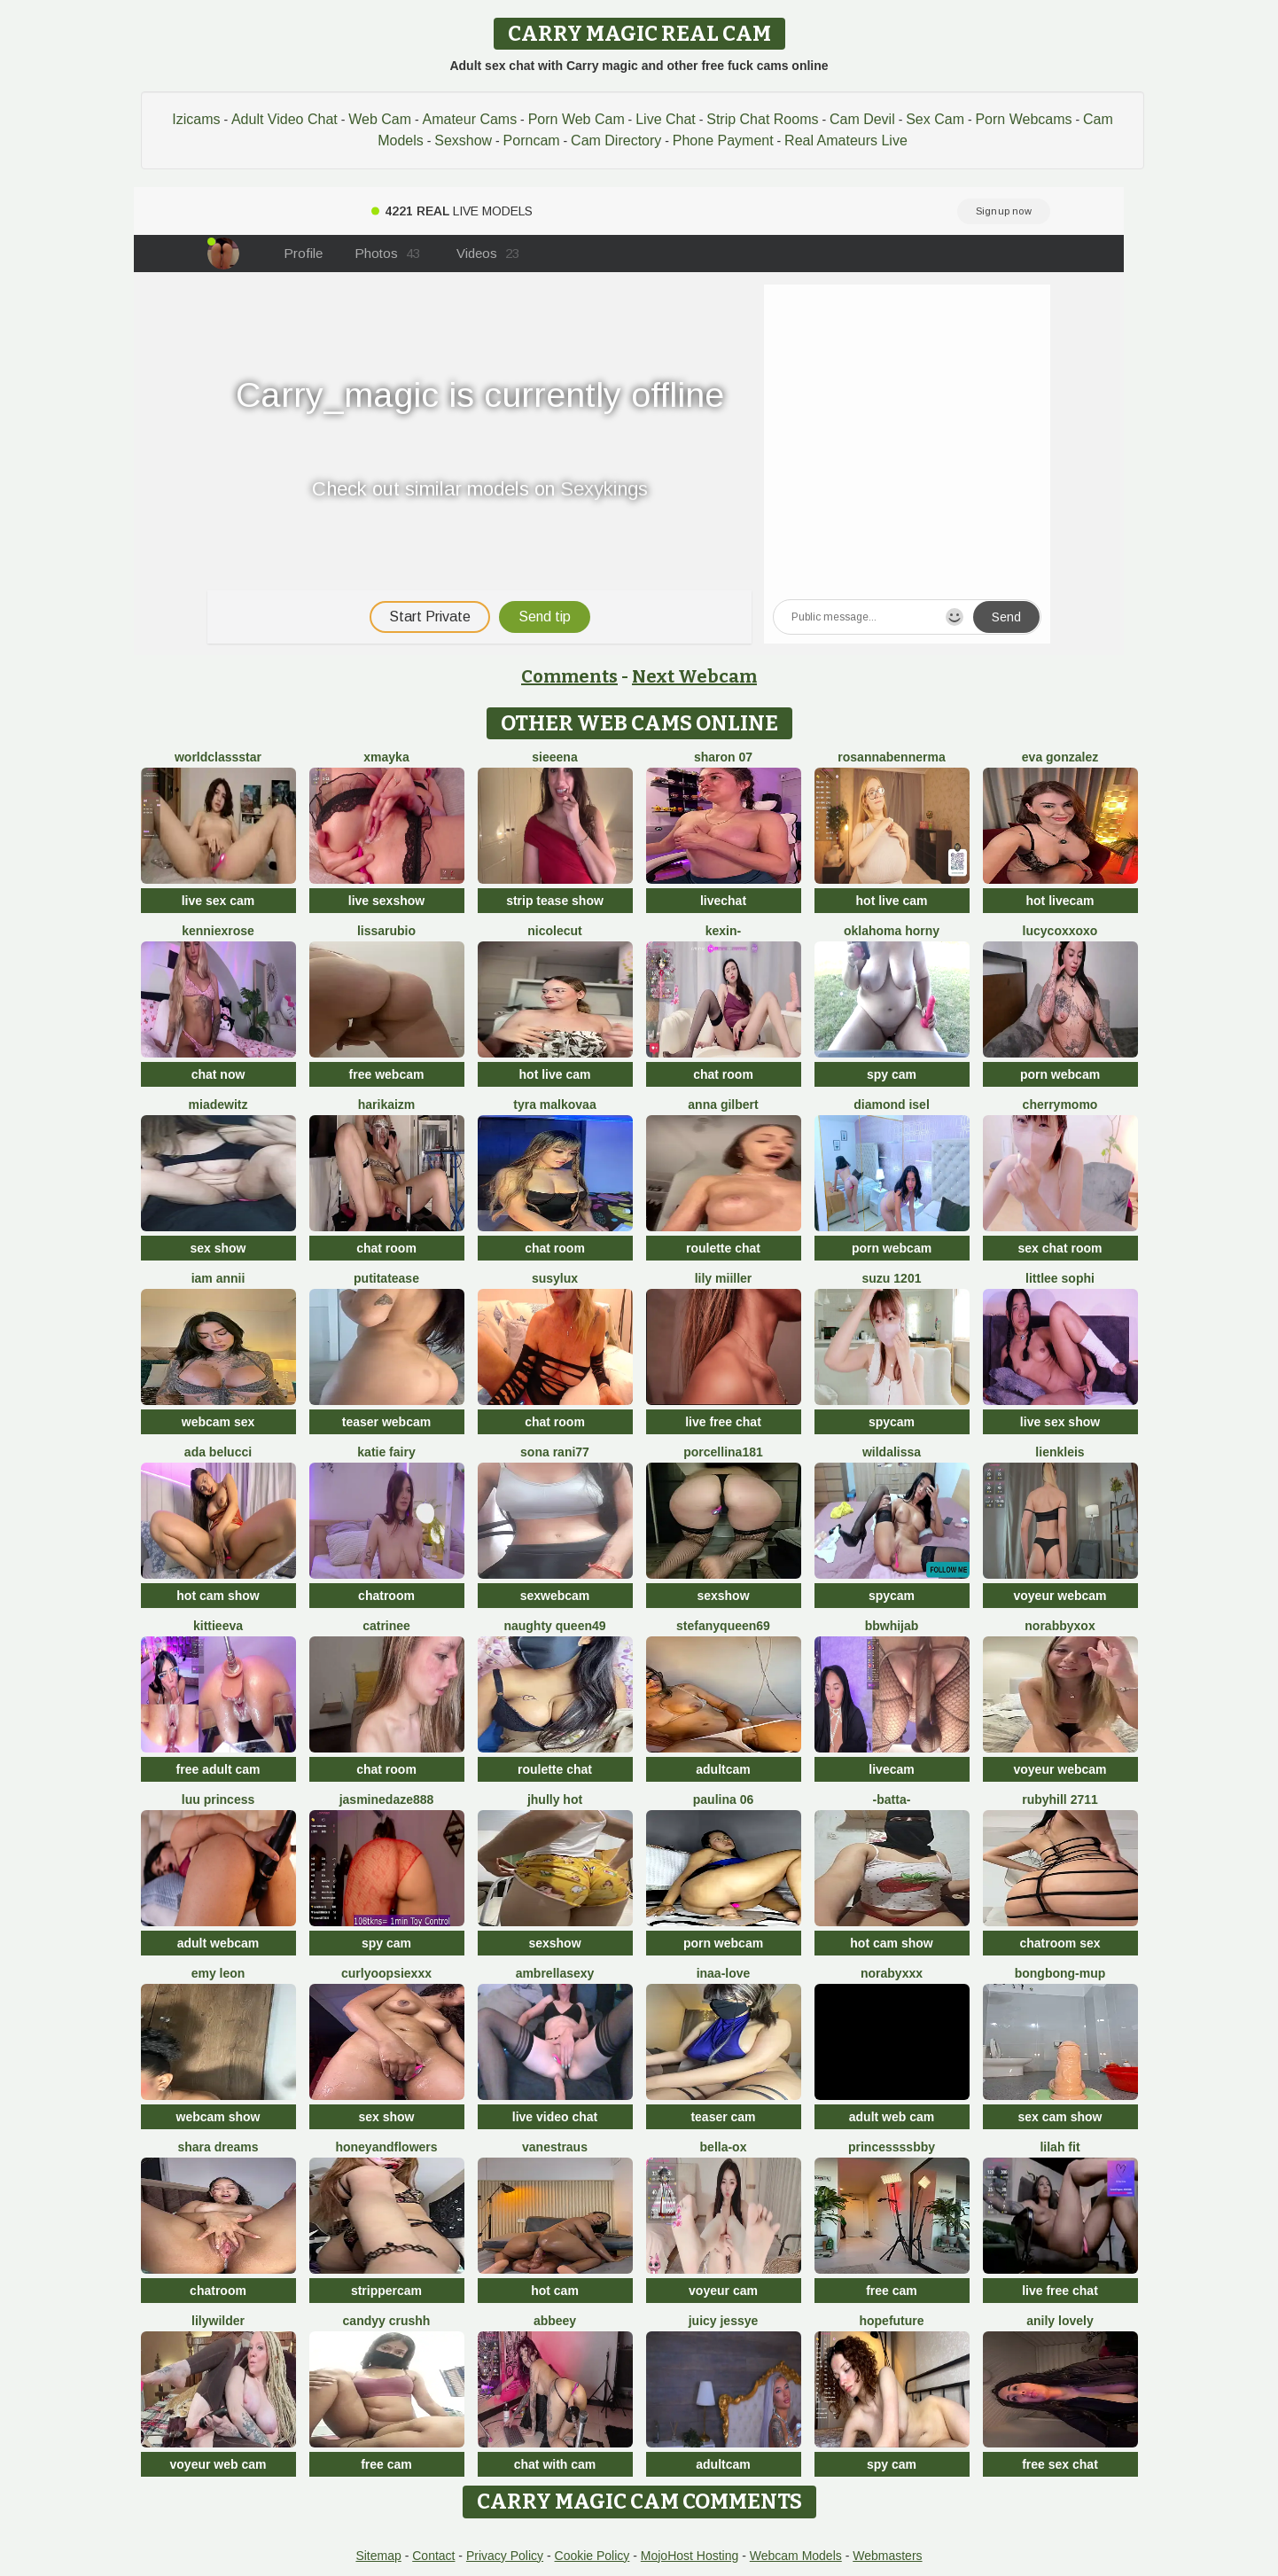  Describe the element at coordinates (386, 2147) in the screenshot. I see `HoneyAndFlowers` at that location.